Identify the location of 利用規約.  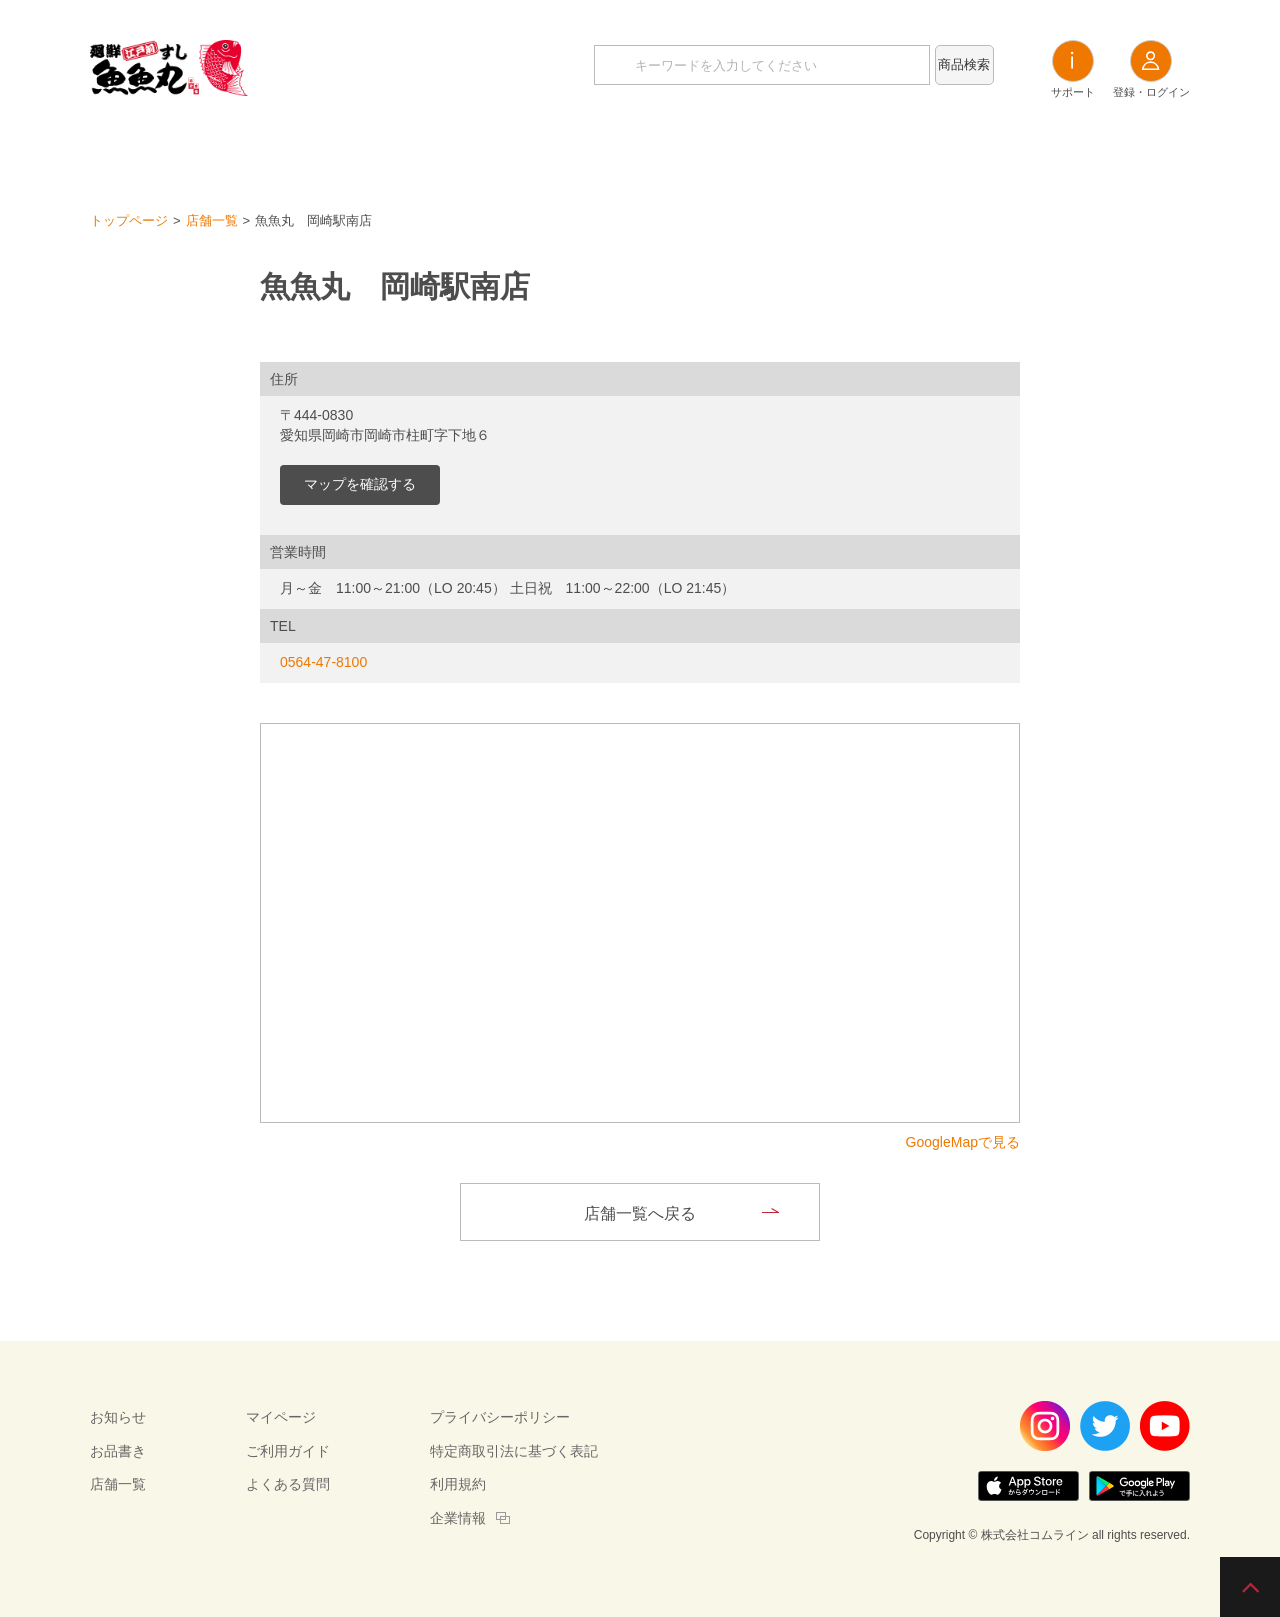
(458, 1484).